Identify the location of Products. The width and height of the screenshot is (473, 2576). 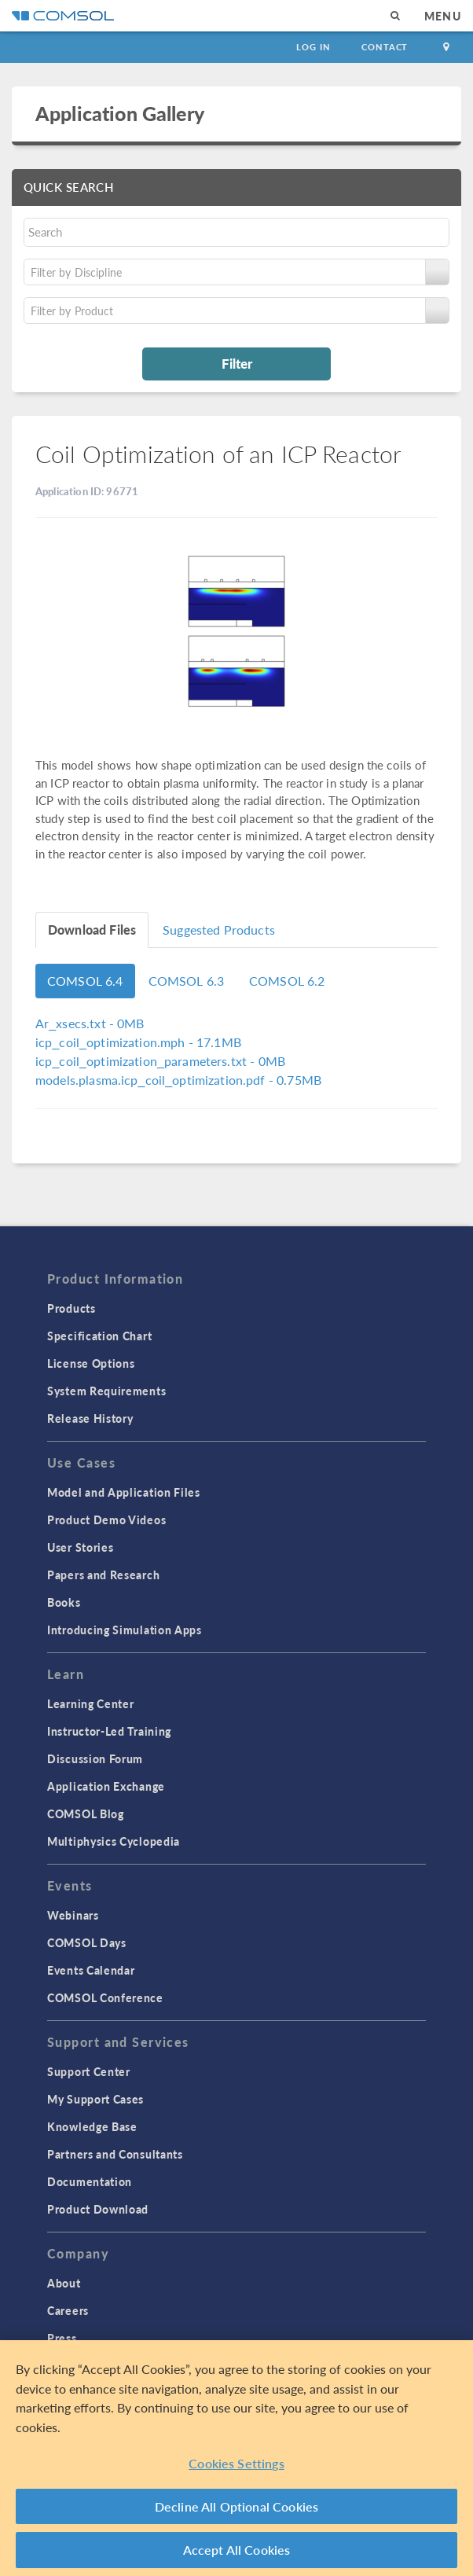
(71, 1308).